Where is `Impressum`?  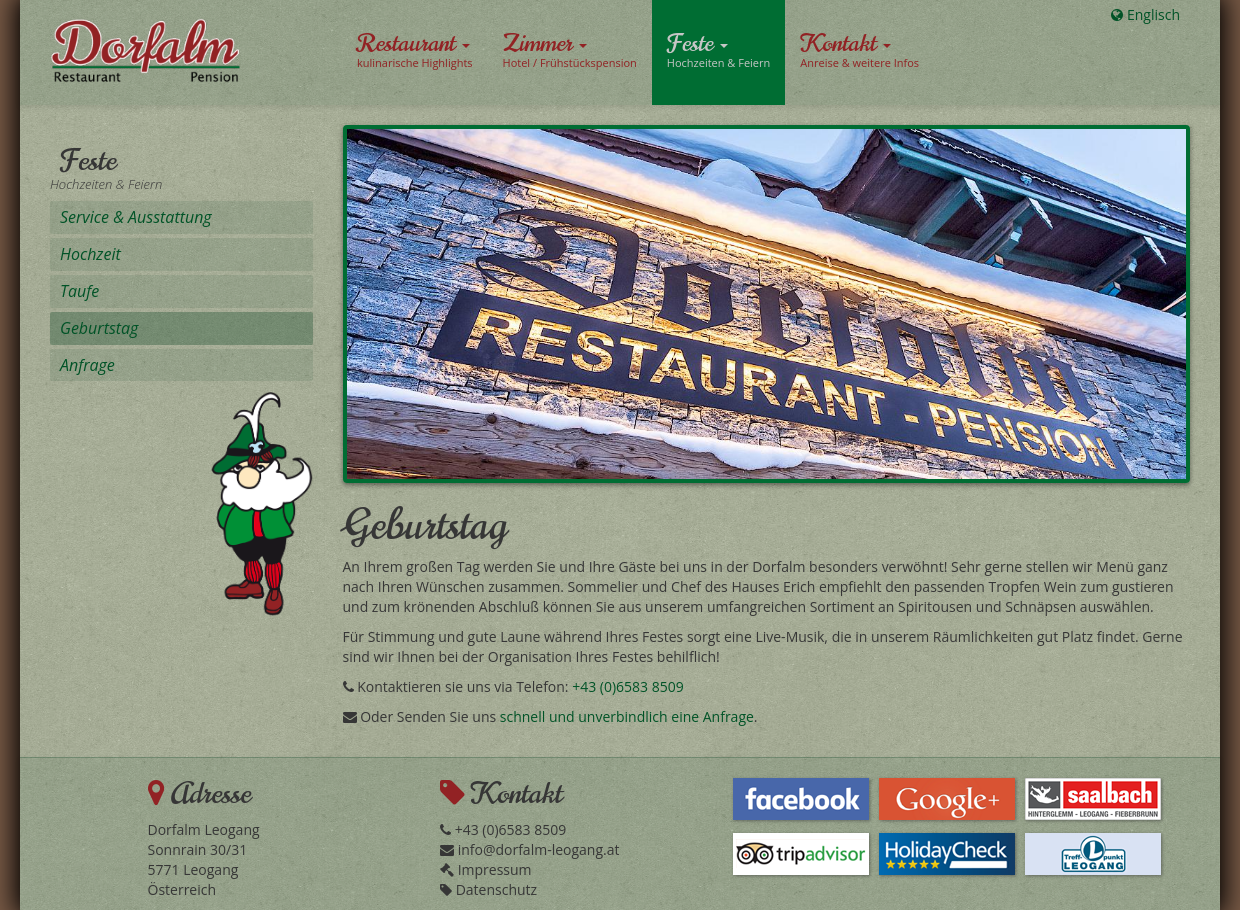
Impressum is located at coordinates (486, 869).